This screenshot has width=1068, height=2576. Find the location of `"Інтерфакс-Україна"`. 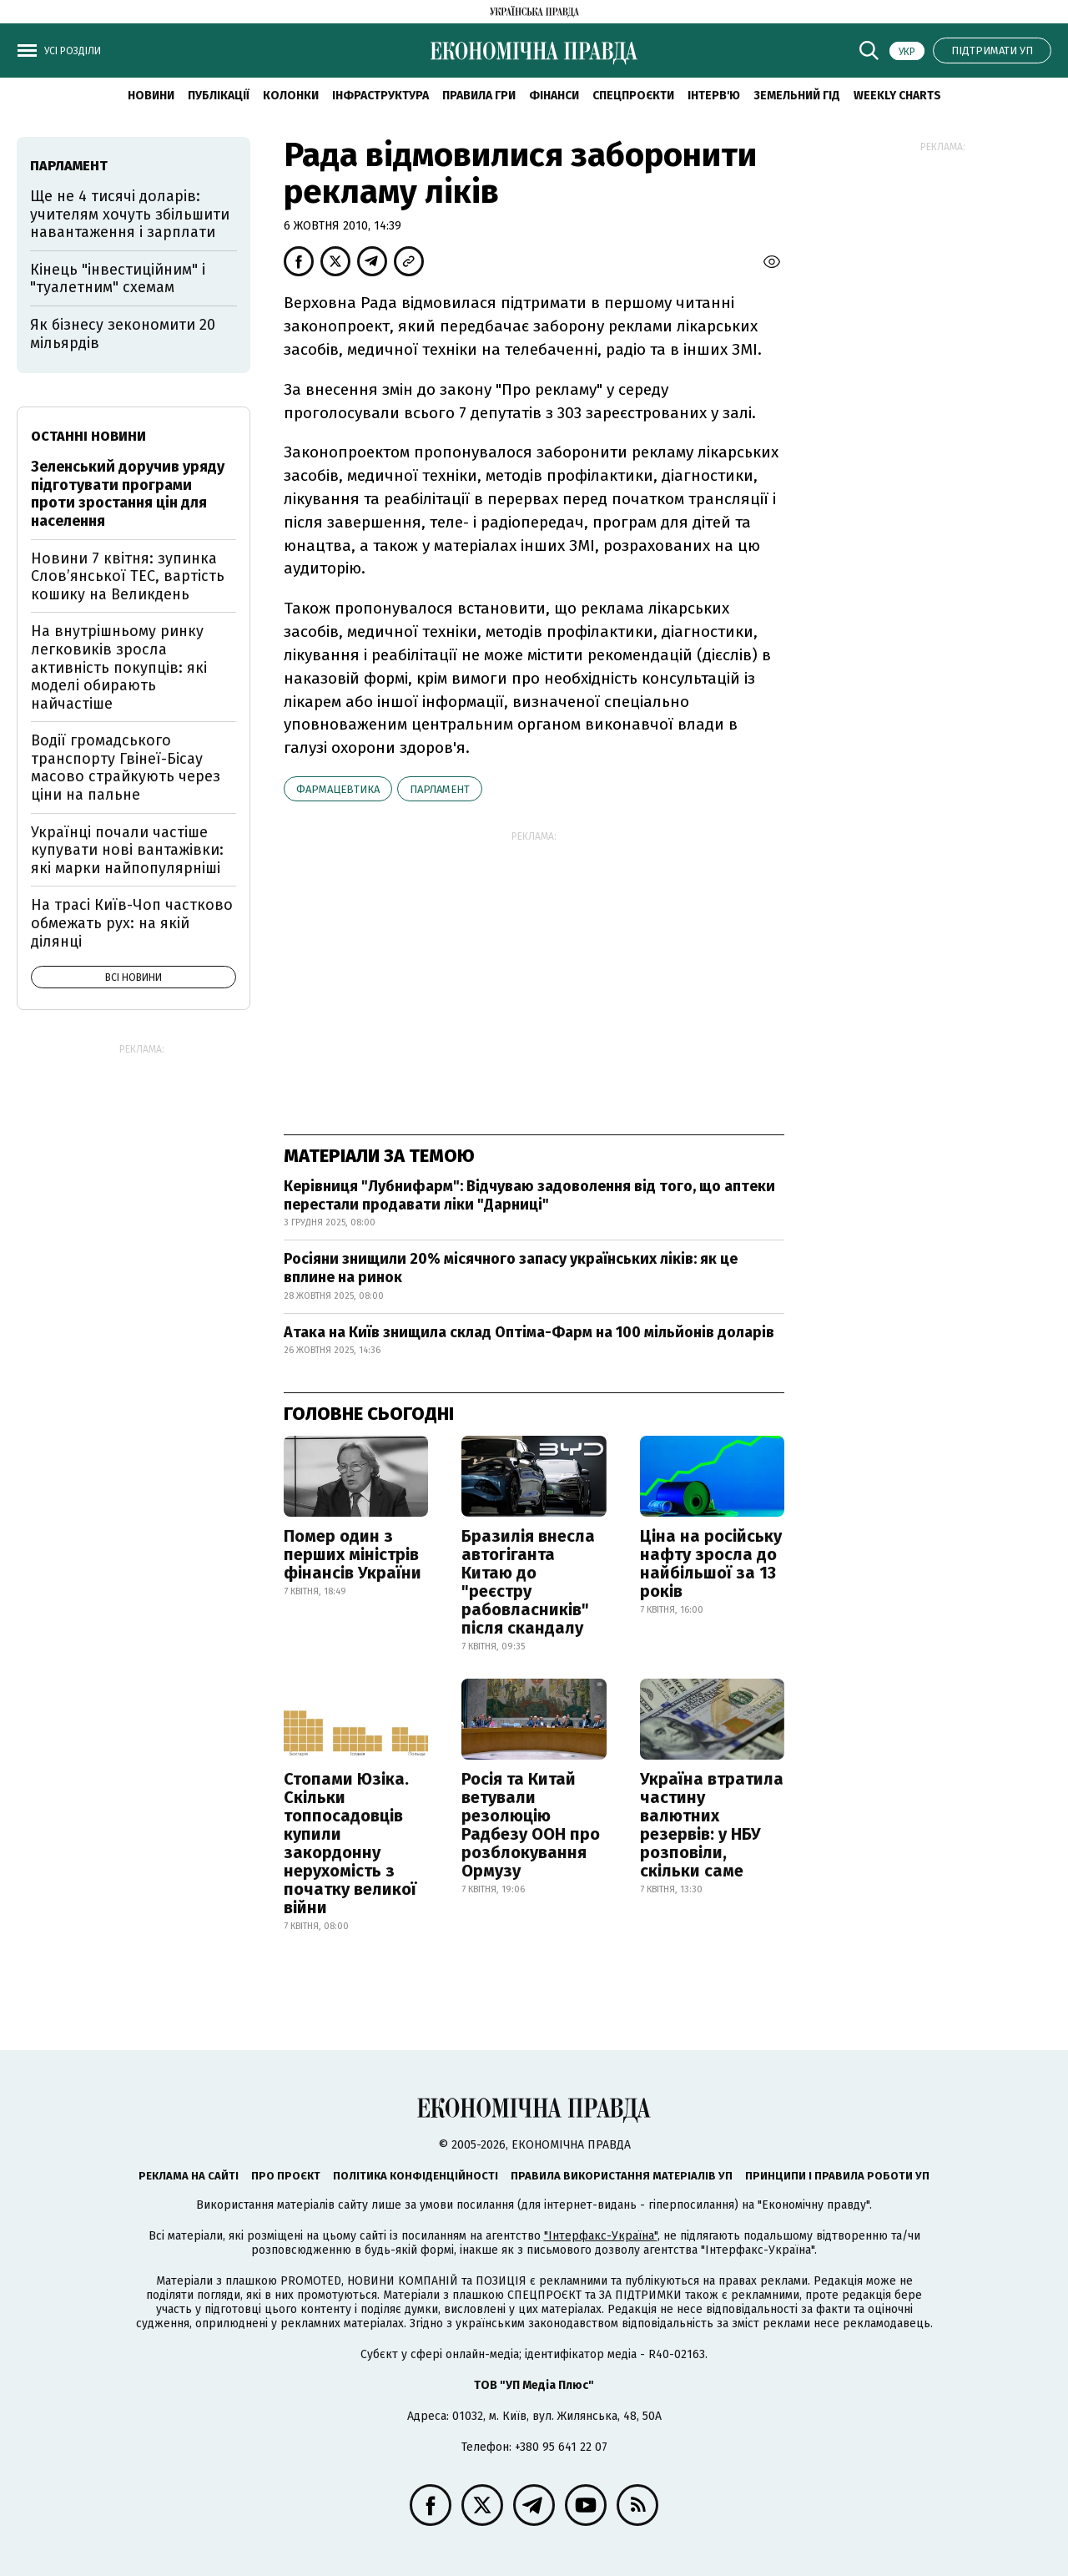

"Інтерфакс-Україна" is located at coordinates (600, 2236).